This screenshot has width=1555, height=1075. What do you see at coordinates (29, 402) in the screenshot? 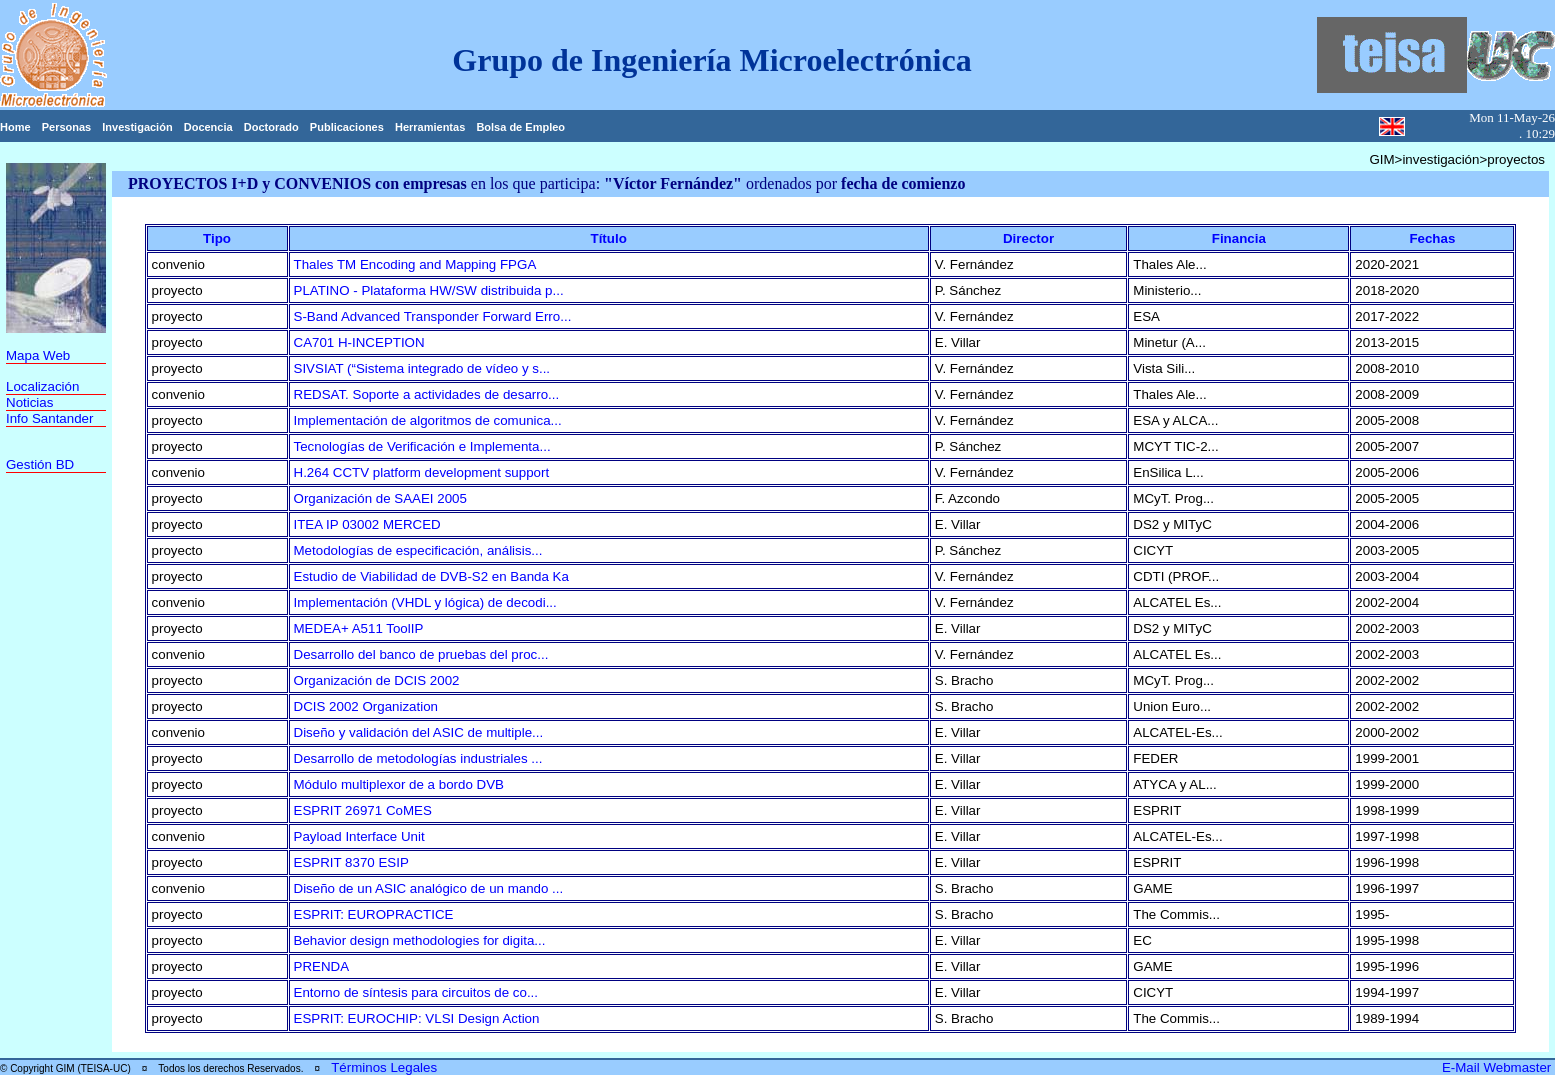
I see `Noticias` at bounding box center [29, 402].